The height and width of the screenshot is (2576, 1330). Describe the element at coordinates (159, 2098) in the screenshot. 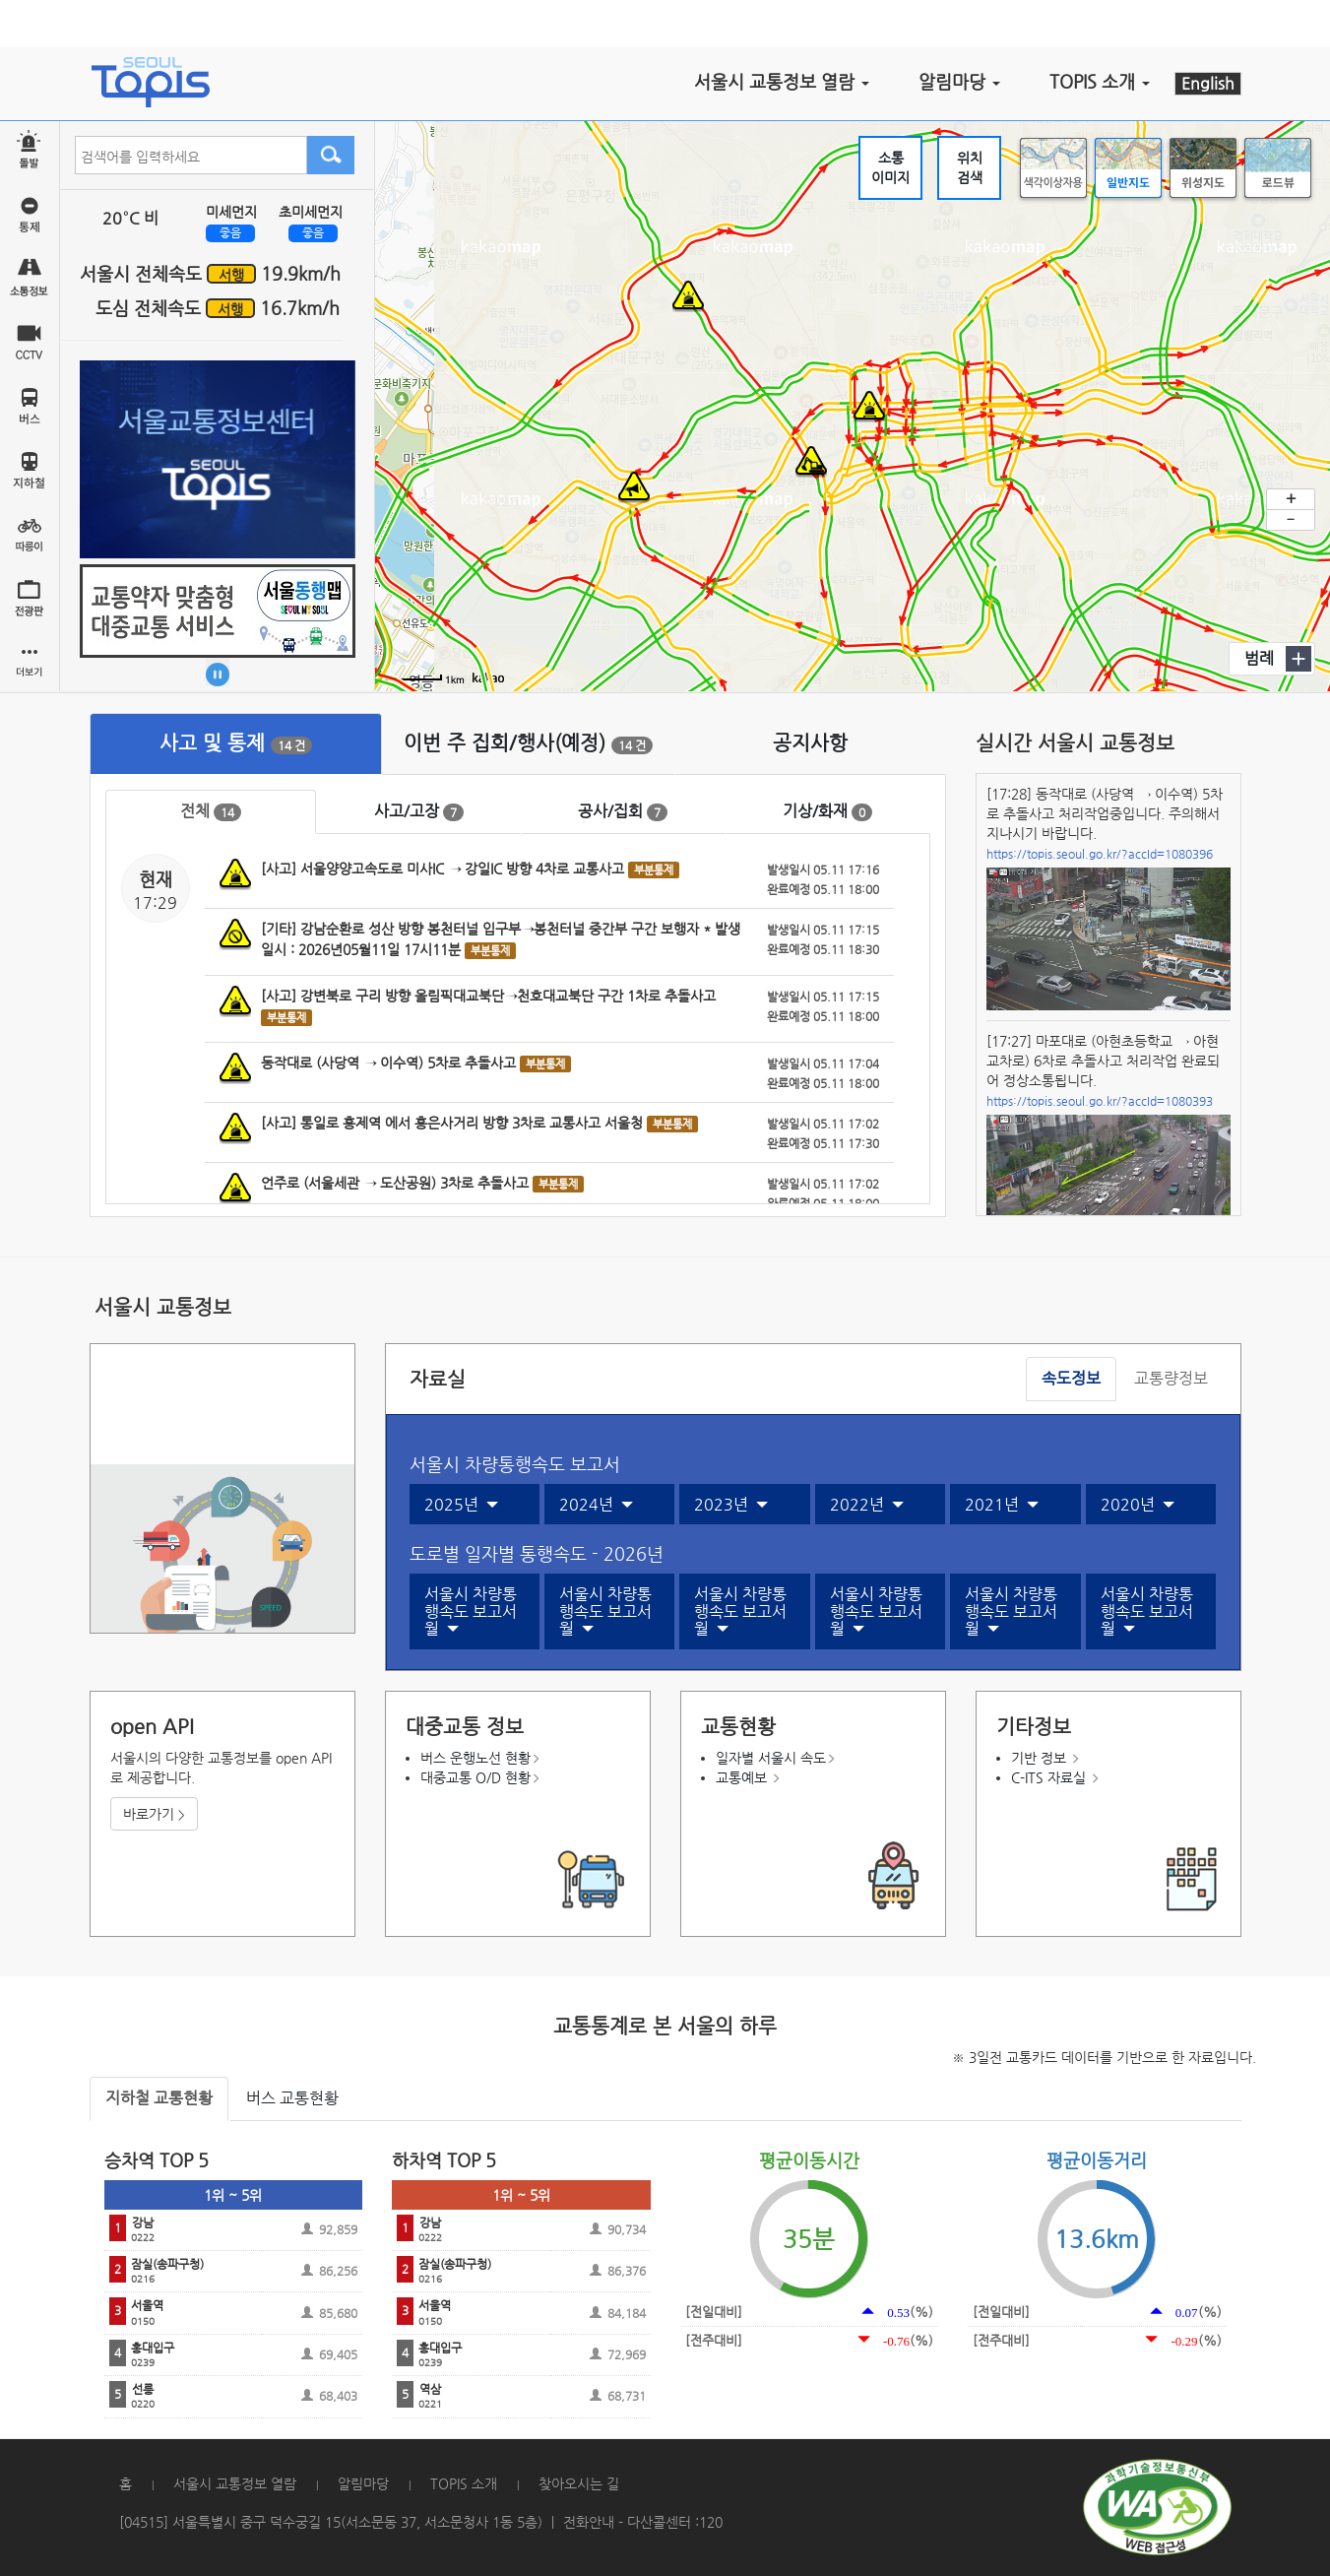

I see `지하철 교통현황 [tab]` at that location.